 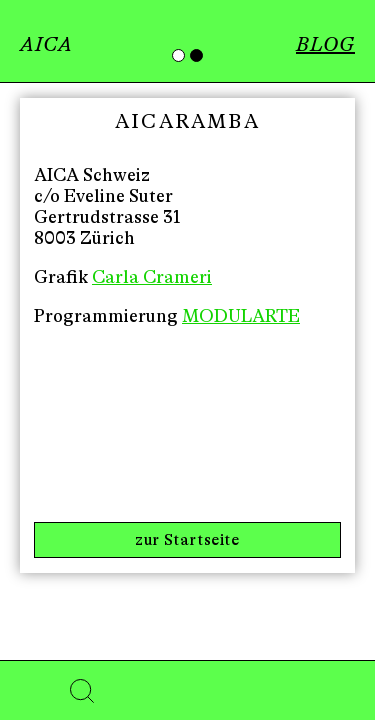 What do you see at coordinates (325, 44) in the screenshot?
I see `BLOG` at bounding box center [325, 44].